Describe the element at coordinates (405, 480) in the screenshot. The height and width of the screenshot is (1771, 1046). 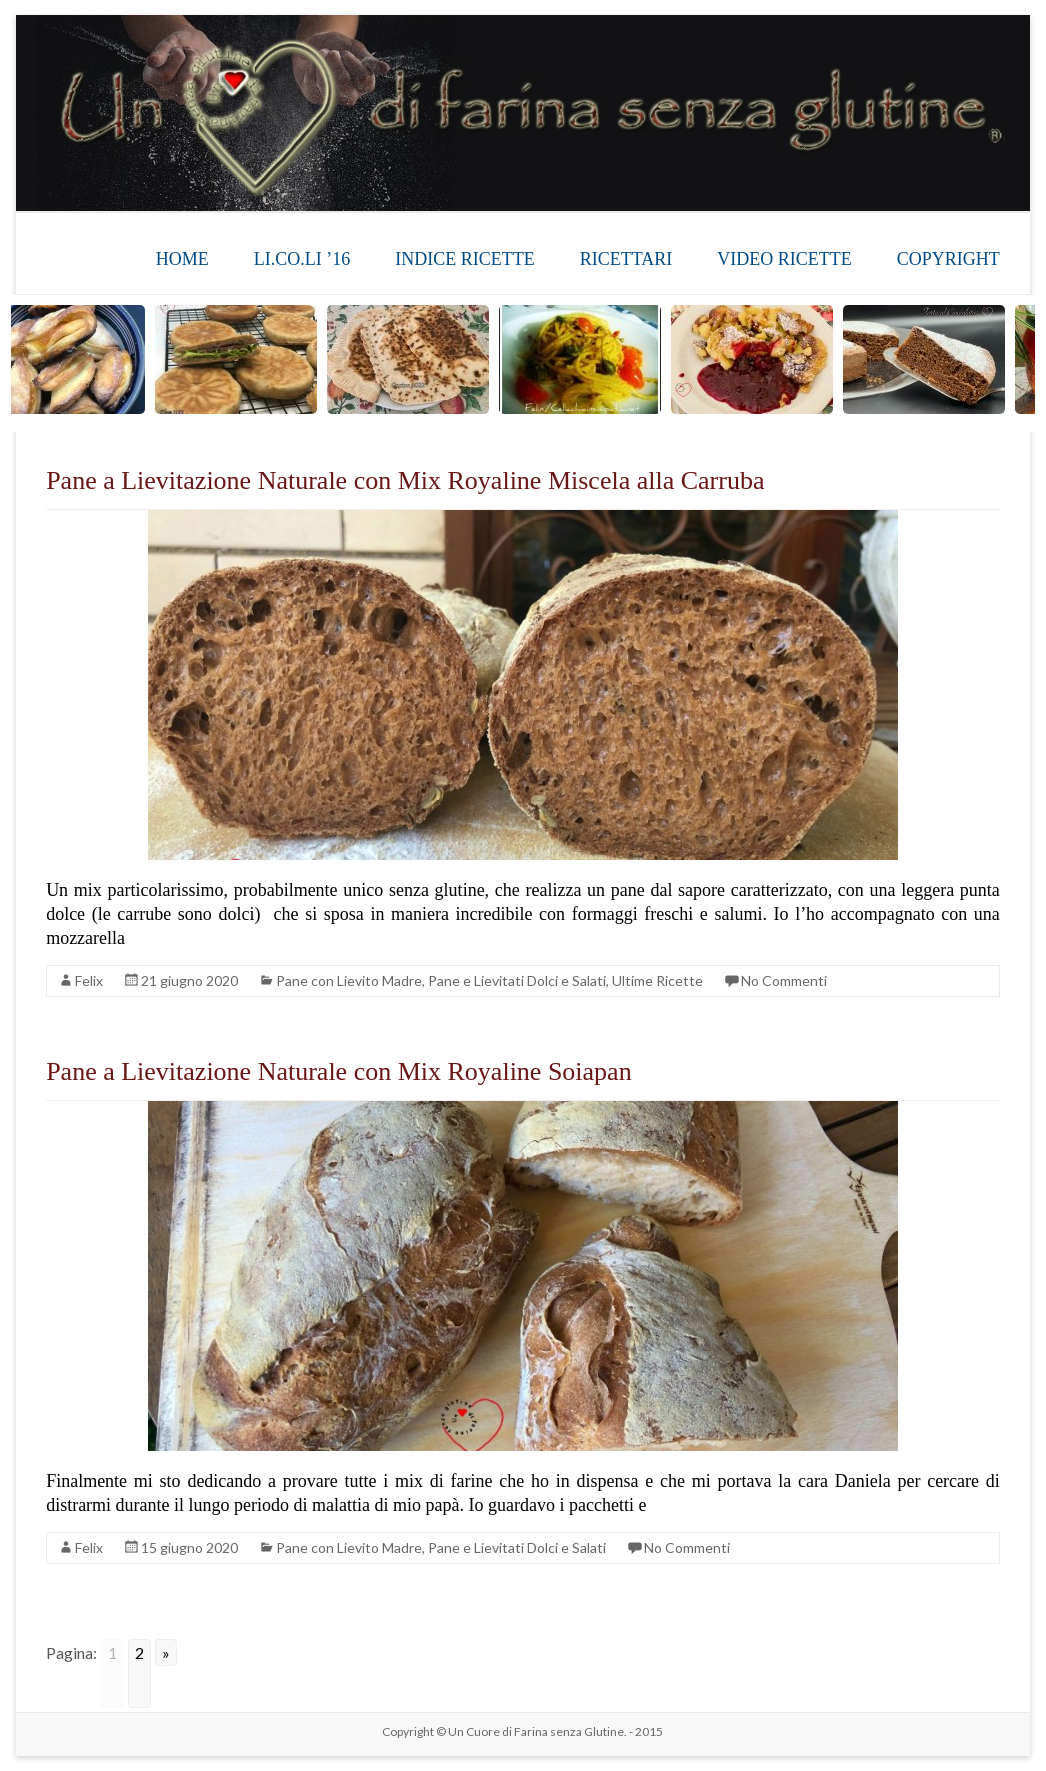
I see `Pane a Lievitazione Naturale con Mix Royaline Miscela alla Carruba` at that location.